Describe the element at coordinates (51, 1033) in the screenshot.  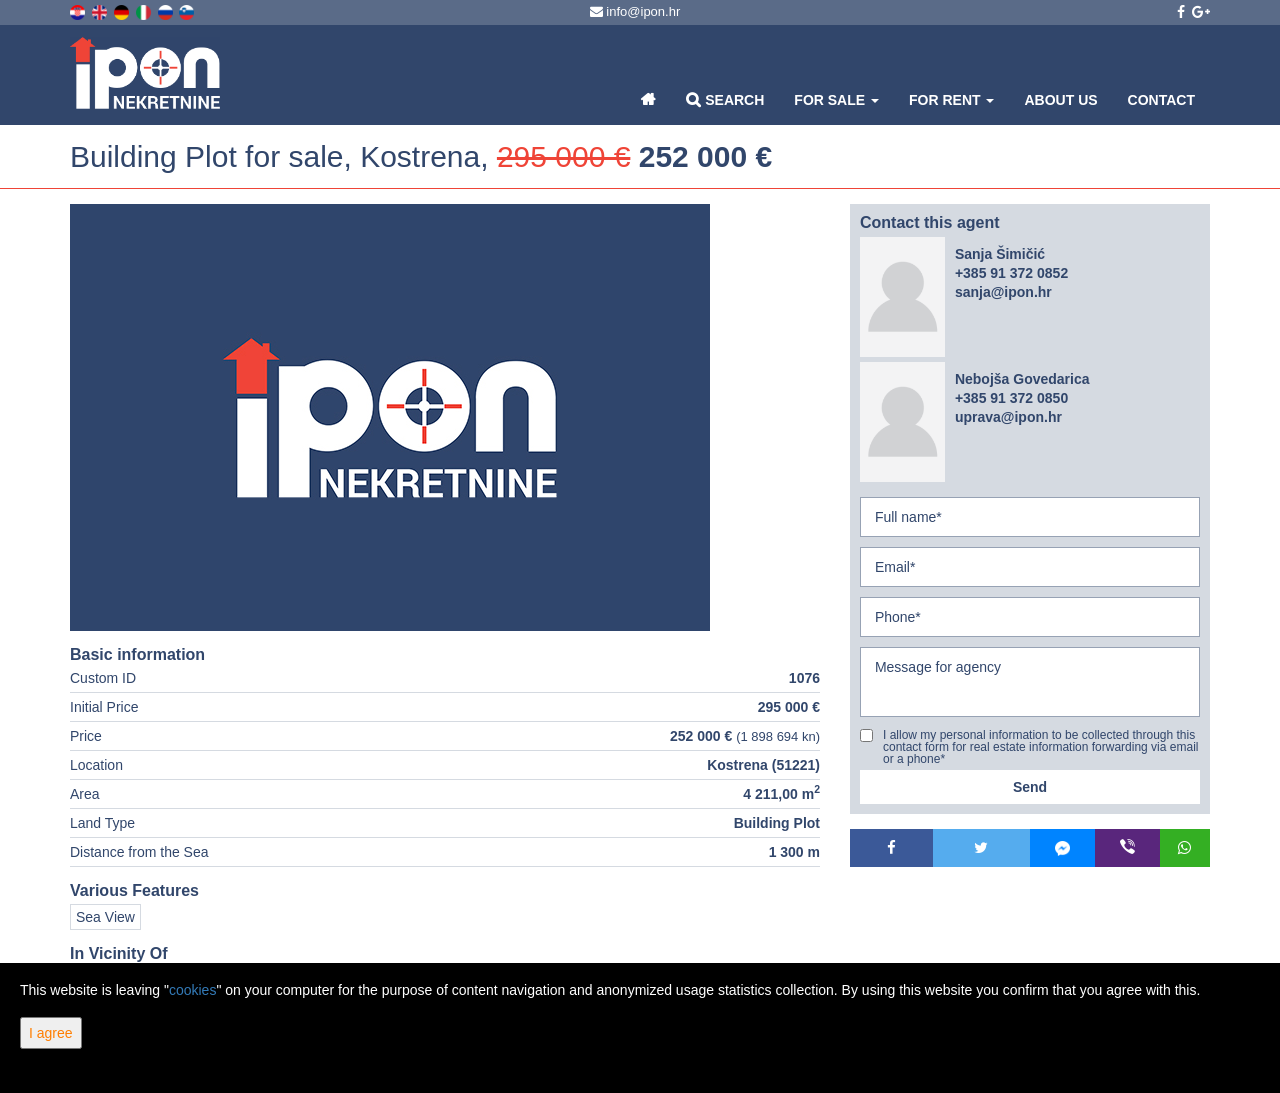
I see `I agree` at that location.